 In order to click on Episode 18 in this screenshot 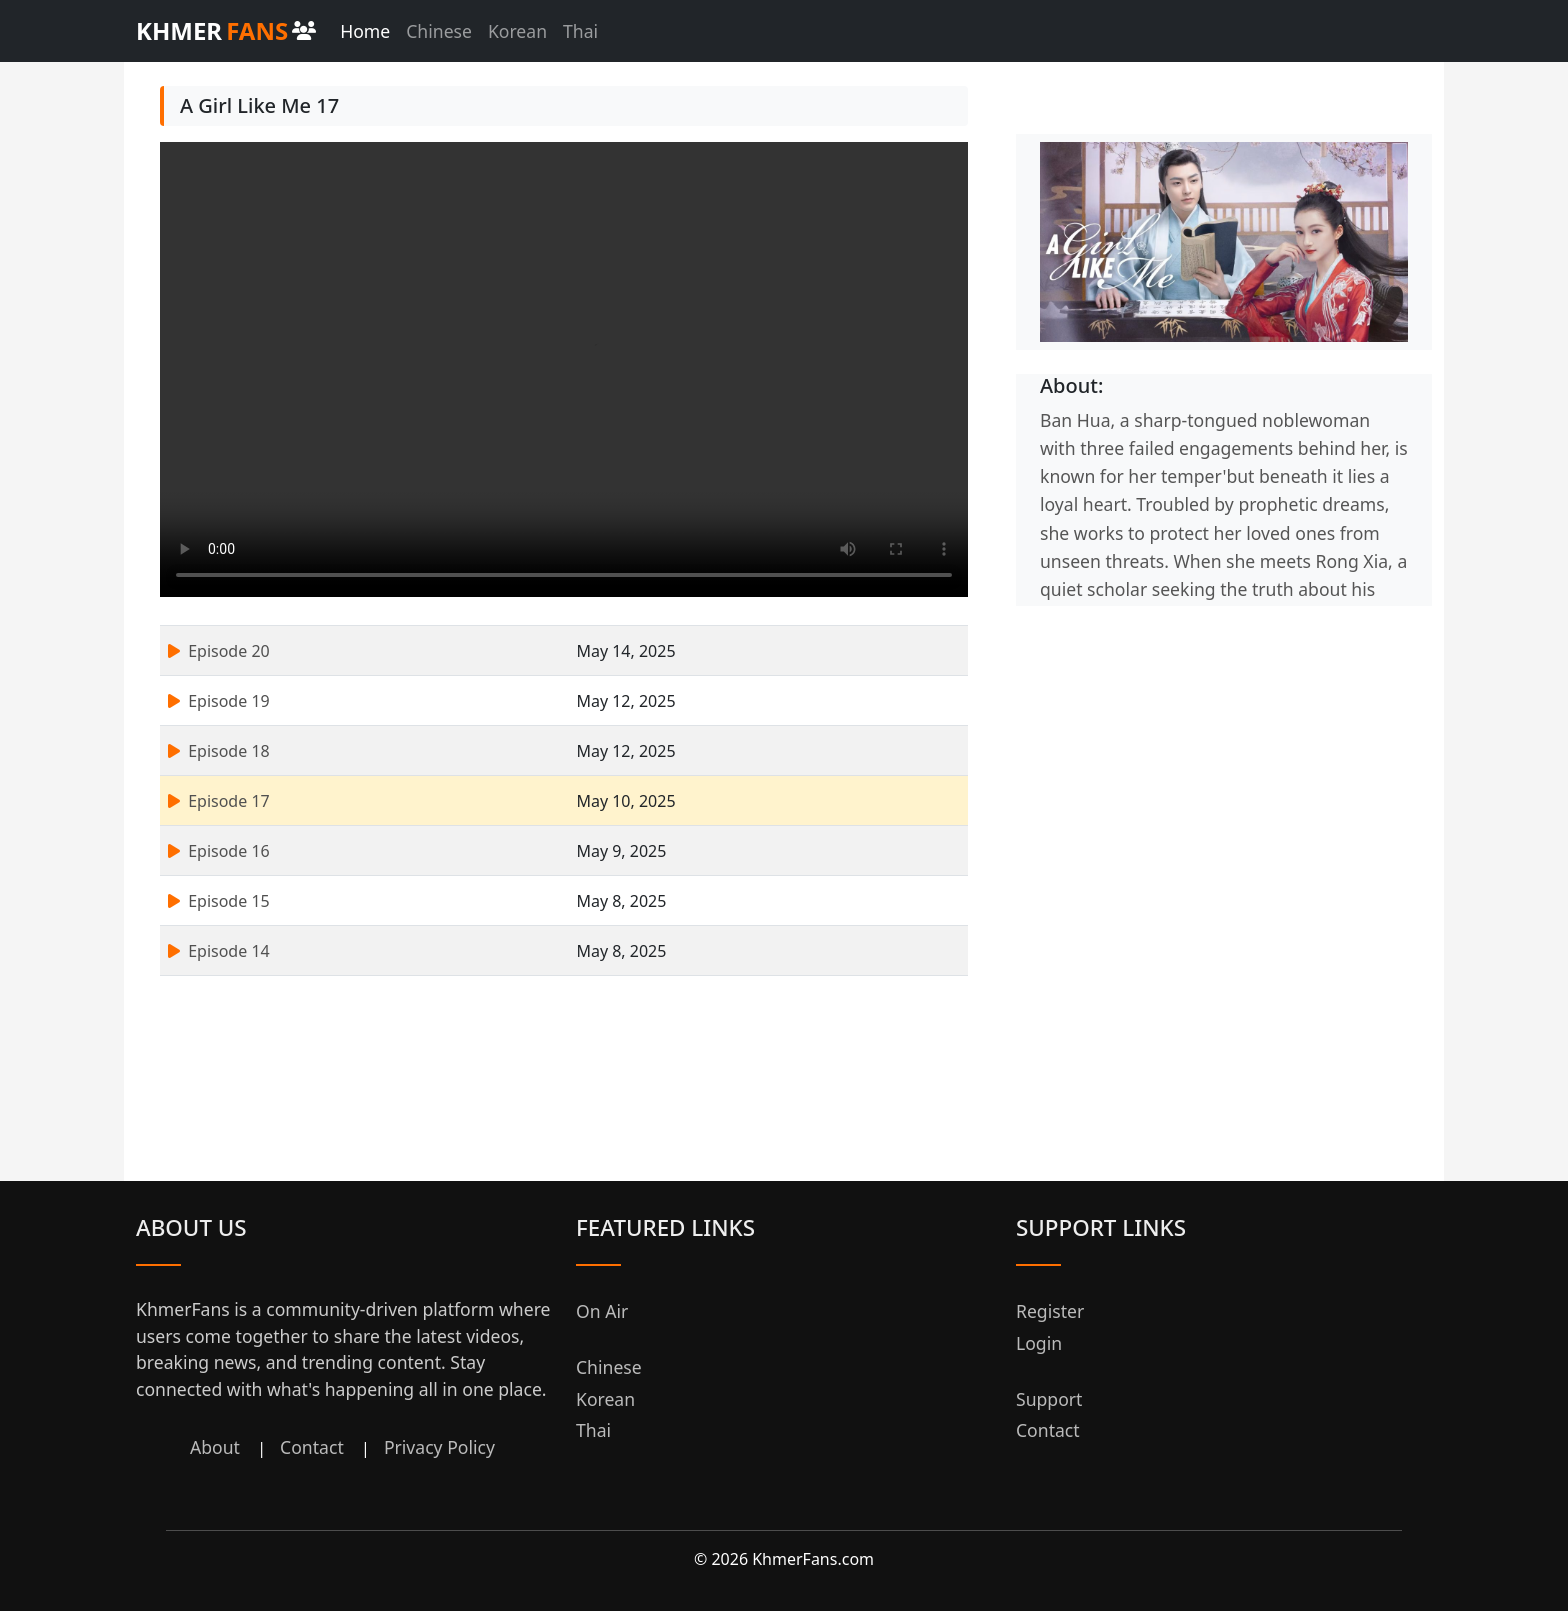, I will do `click(219, 751)`.